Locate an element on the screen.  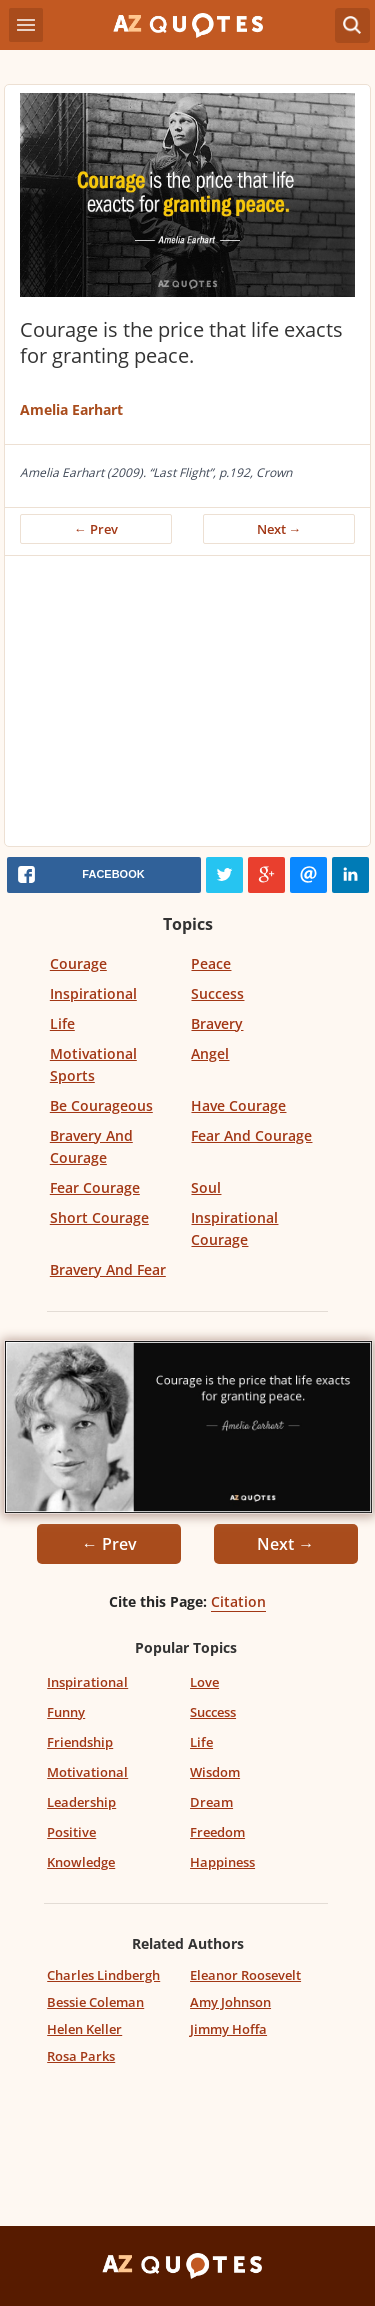
Bravery And Fear is located at coordinates (108, 1269).